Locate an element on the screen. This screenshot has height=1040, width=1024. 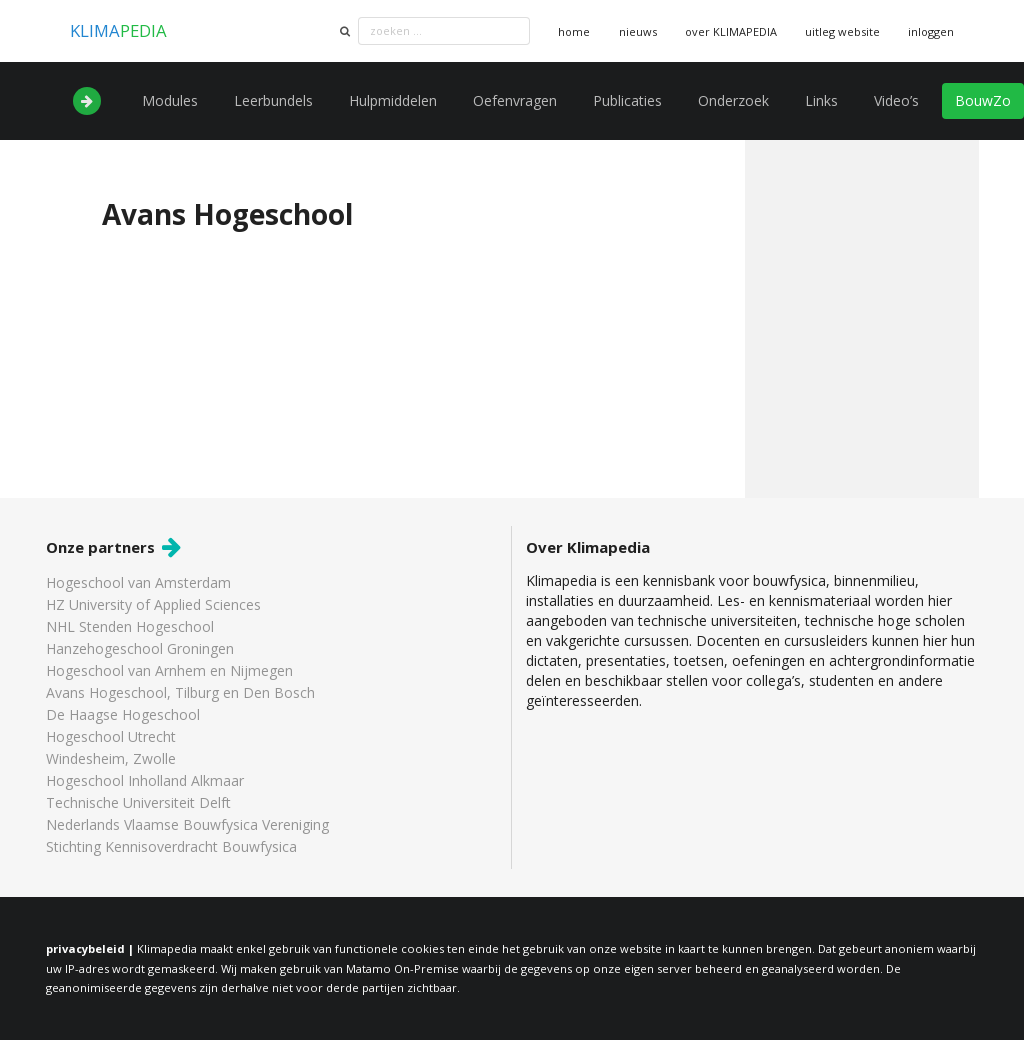
De Haagse Hogeschool is located at coordinates (123, 714).